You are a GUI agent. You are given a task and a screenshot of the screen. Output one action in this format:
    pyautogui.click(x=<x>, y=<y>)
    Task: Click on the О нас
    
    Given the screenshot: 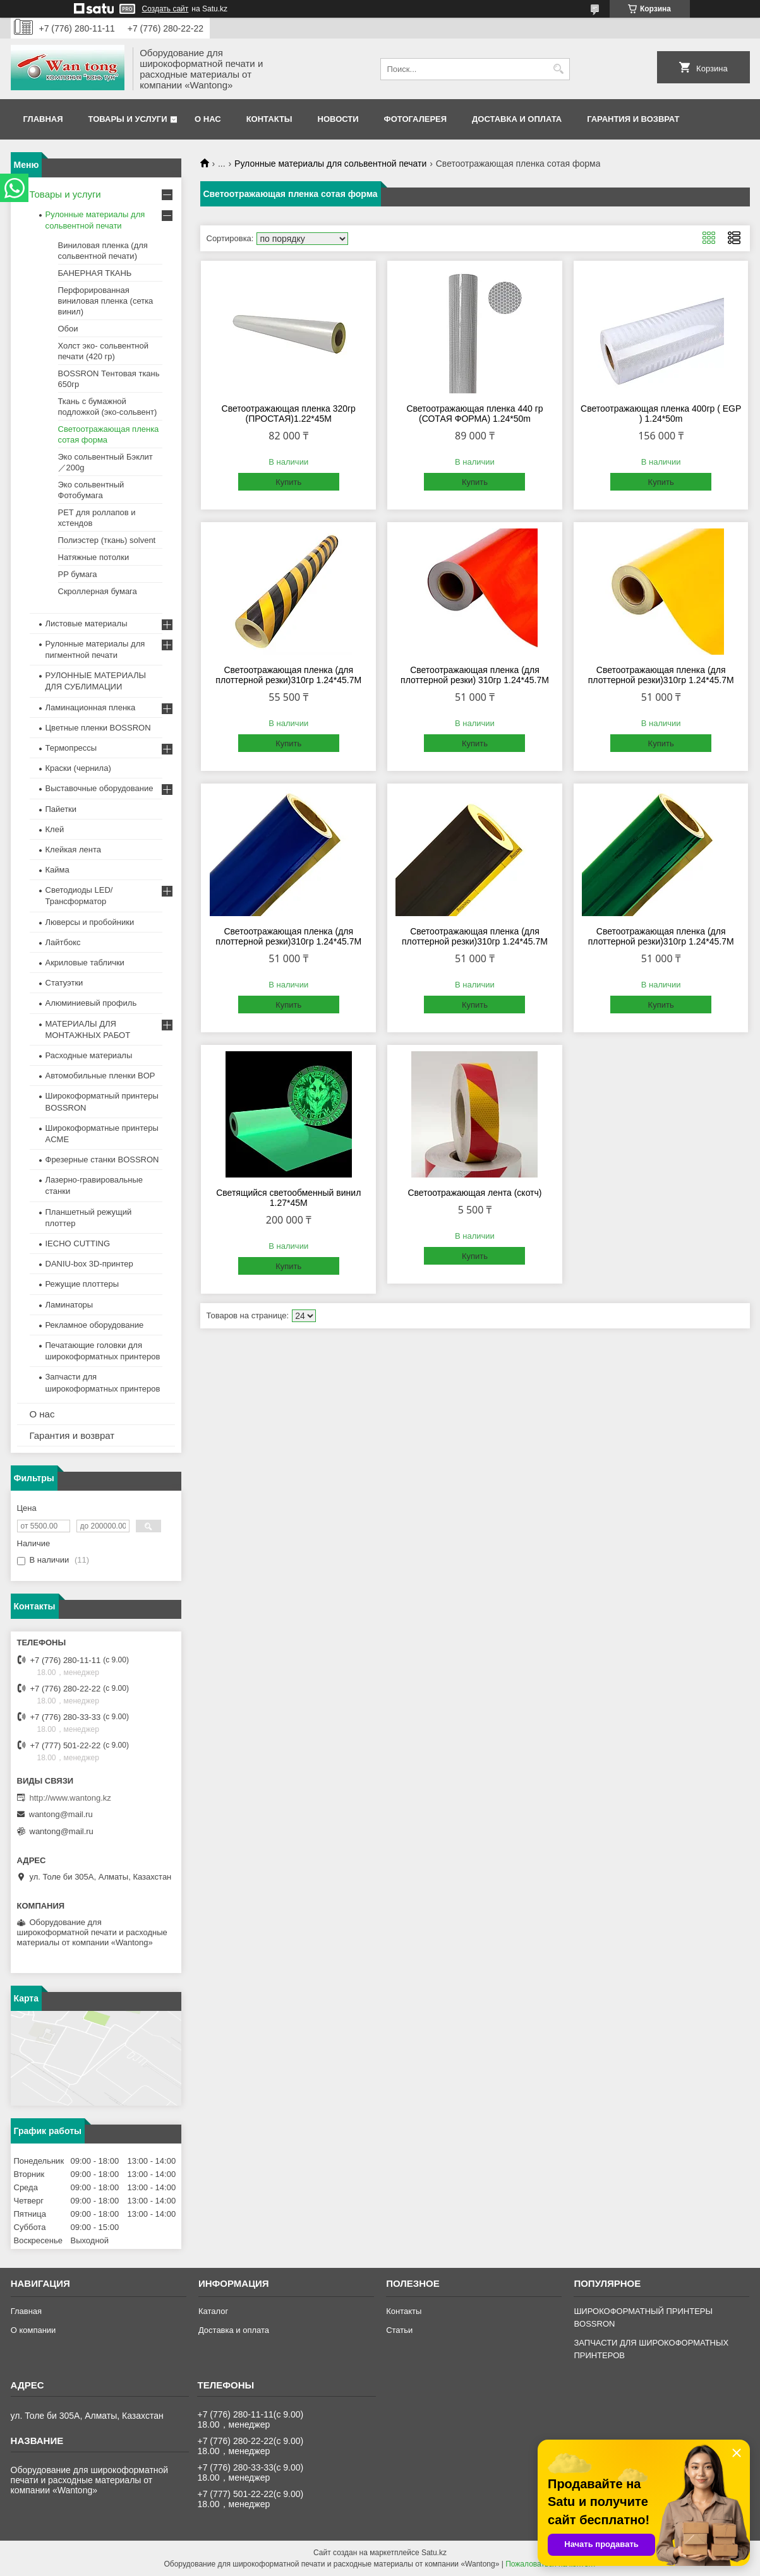 What is the action you would take?
    pyautogui.click(x=208, y=119)
    